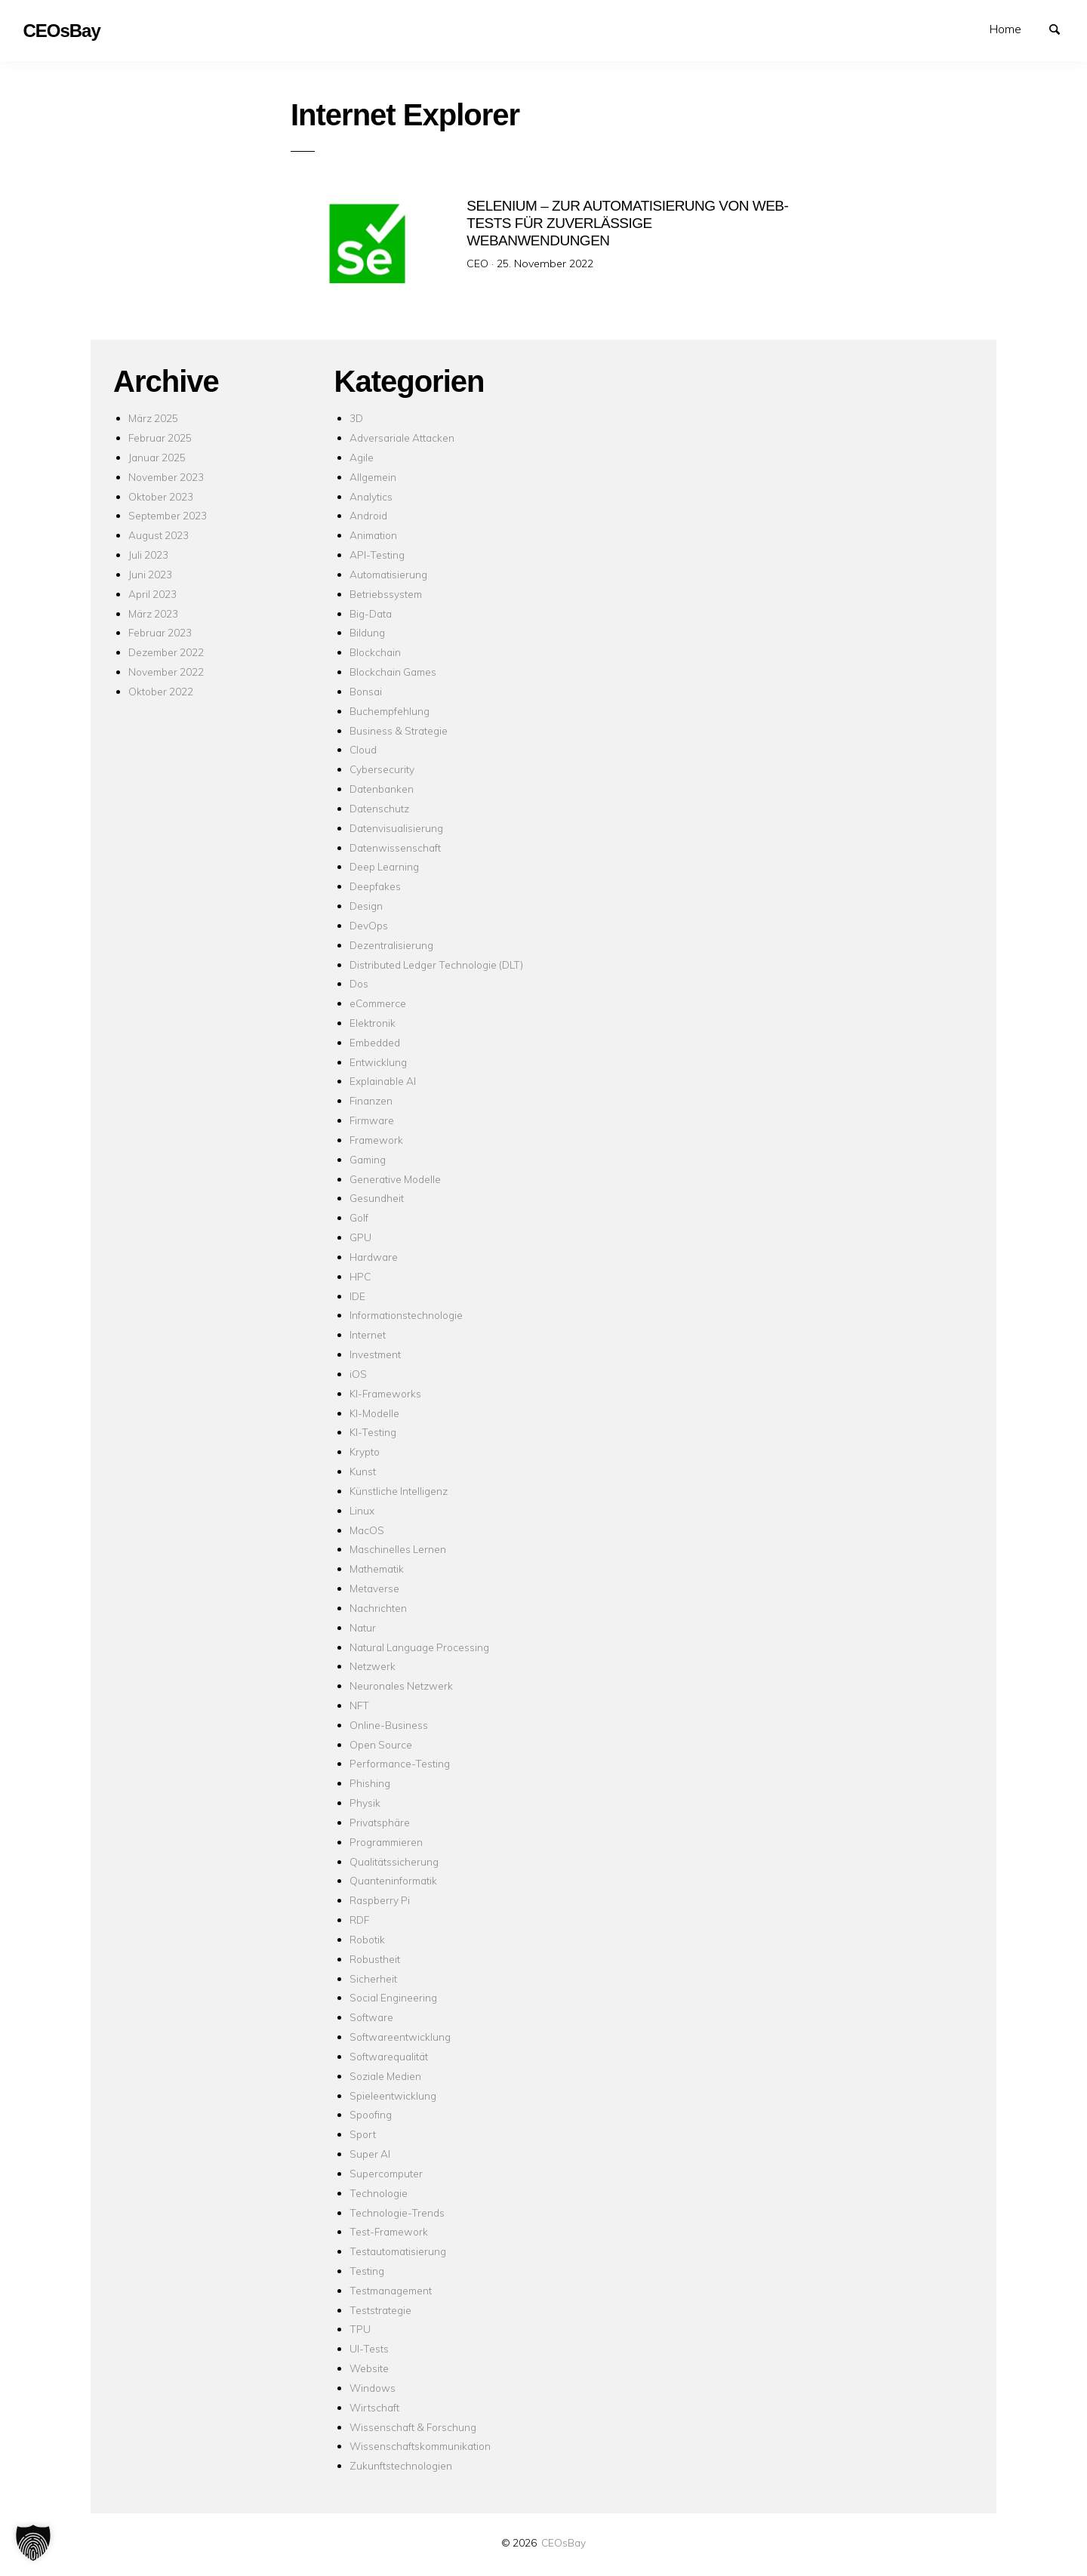 The width and height of the screenshot is (1087, 2576). I want to click on Robustheit, so click(375, 1958).